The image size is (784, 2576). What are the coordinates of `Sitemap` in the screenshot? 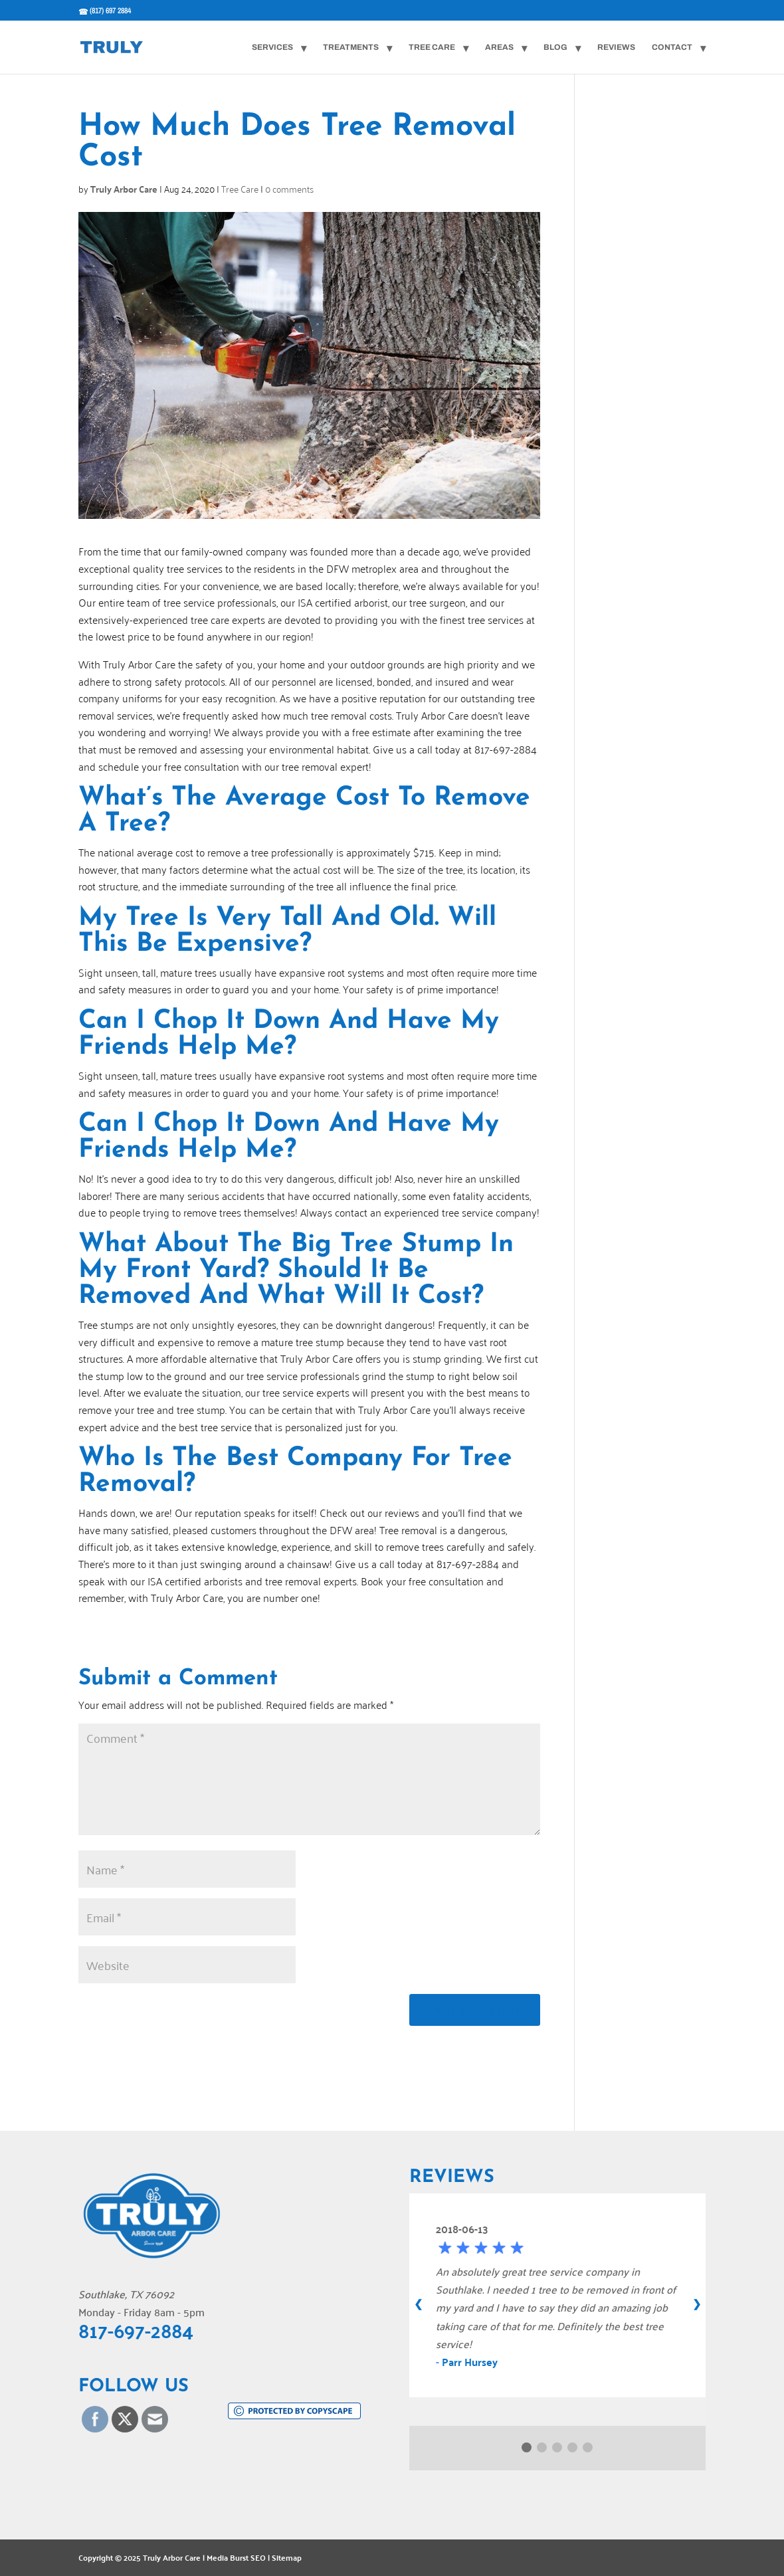 It's located at (287, 2557).